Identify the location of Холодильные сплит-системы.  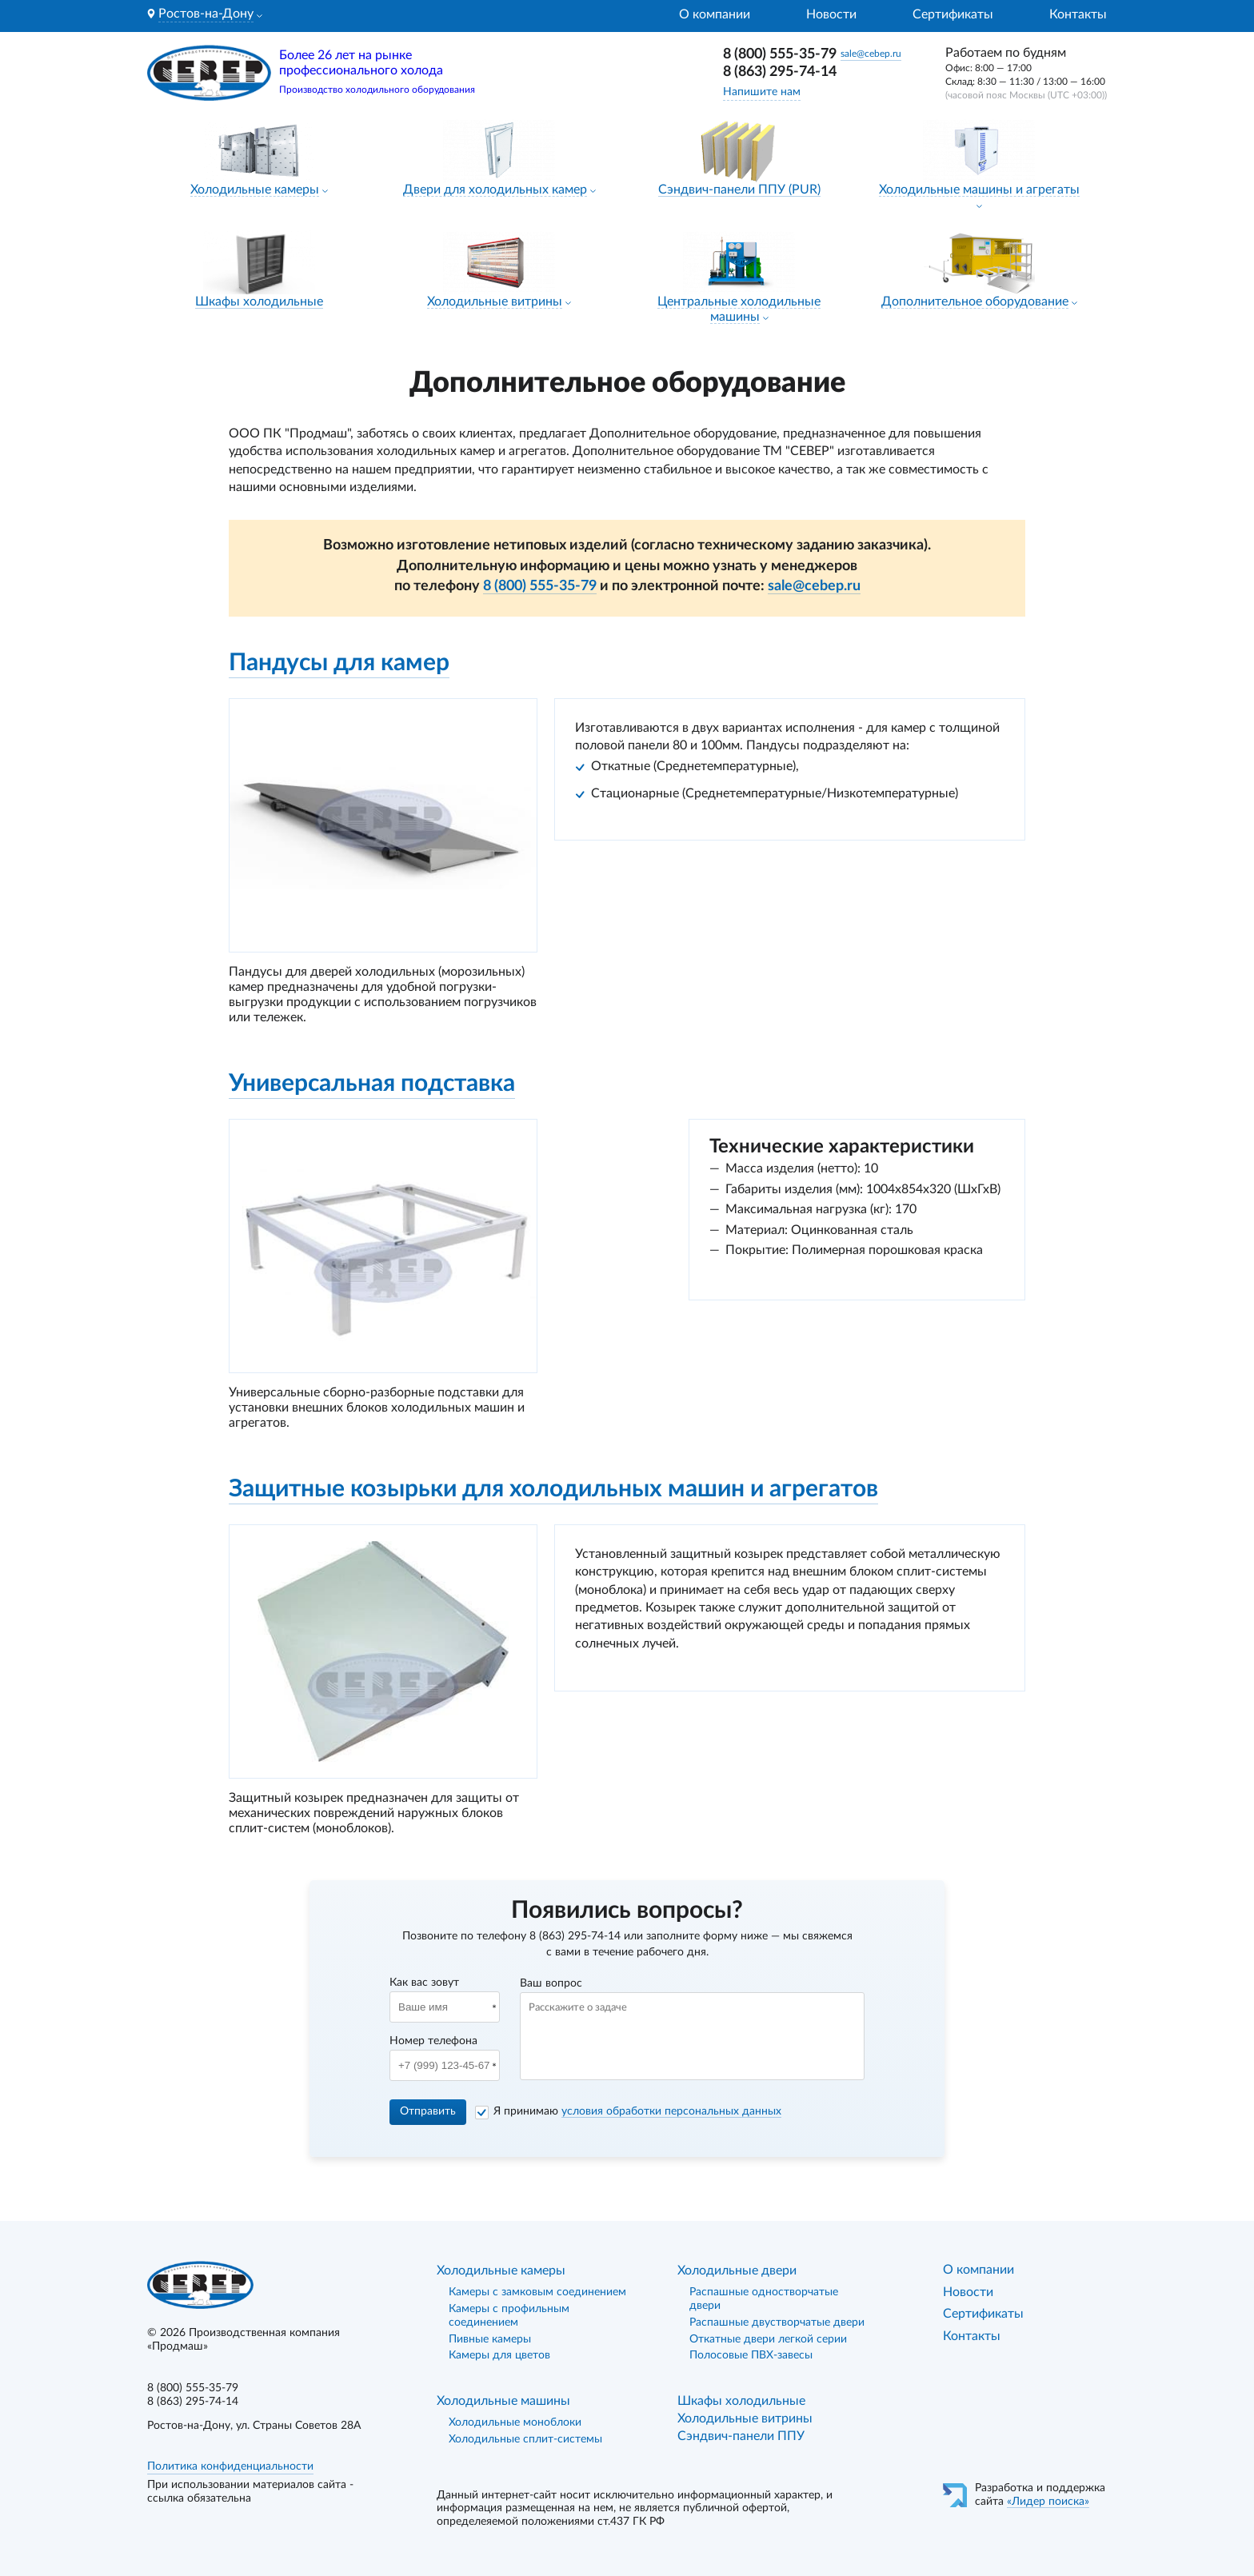
(525, 2439).